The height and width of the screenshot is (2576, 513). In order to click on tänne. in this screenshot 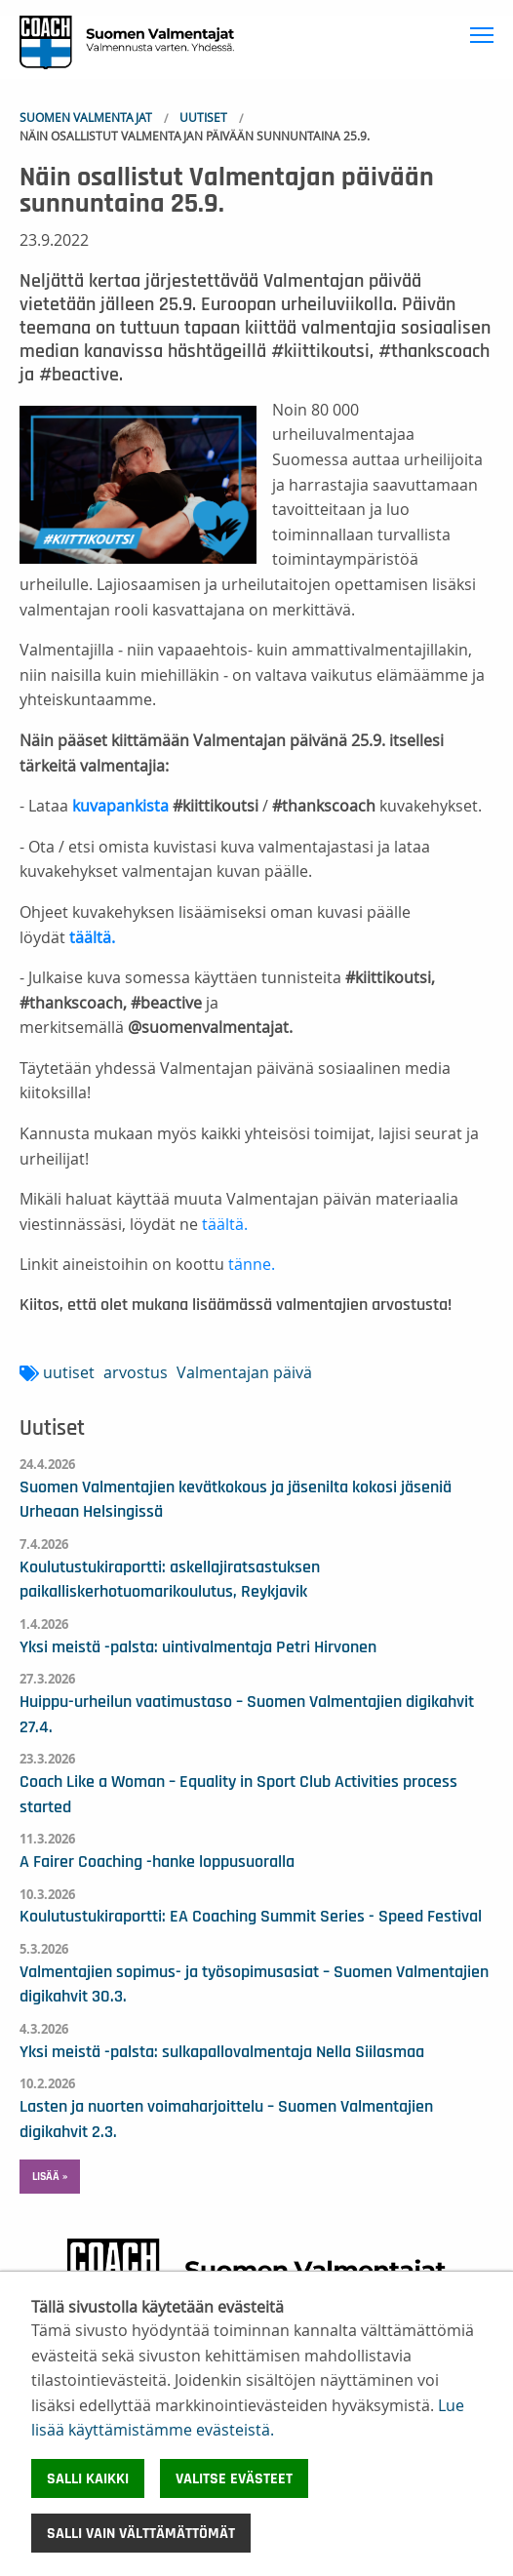, I will do `click(251, 1264)`.